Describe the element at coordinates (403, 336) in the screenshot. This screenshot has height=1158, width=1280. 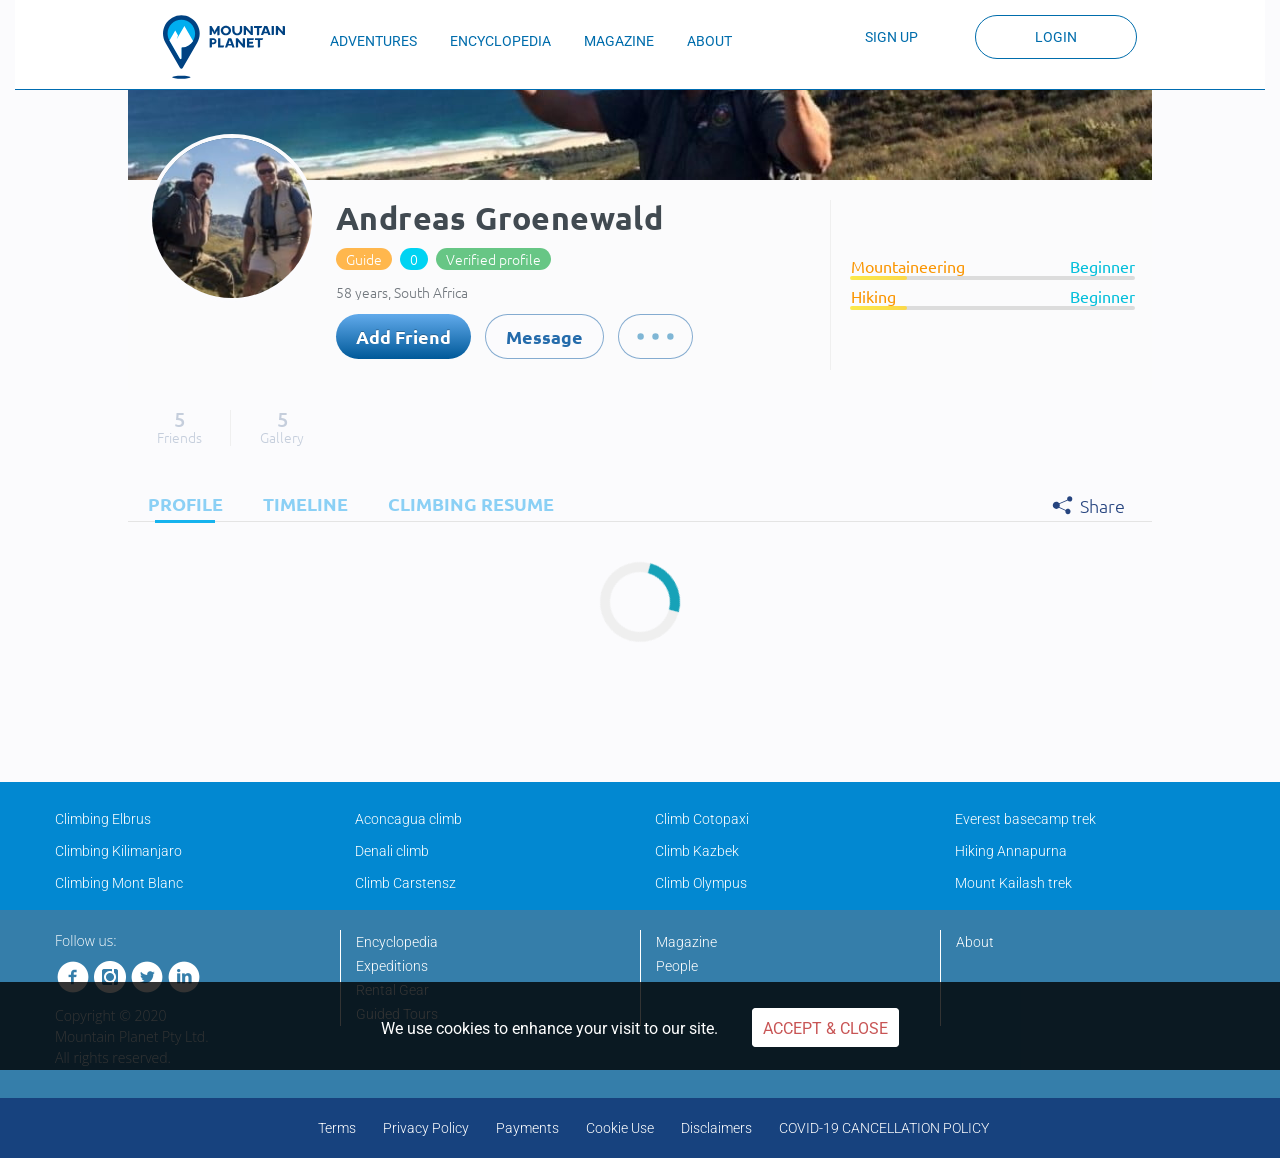
I see `Add Friend` at that location.